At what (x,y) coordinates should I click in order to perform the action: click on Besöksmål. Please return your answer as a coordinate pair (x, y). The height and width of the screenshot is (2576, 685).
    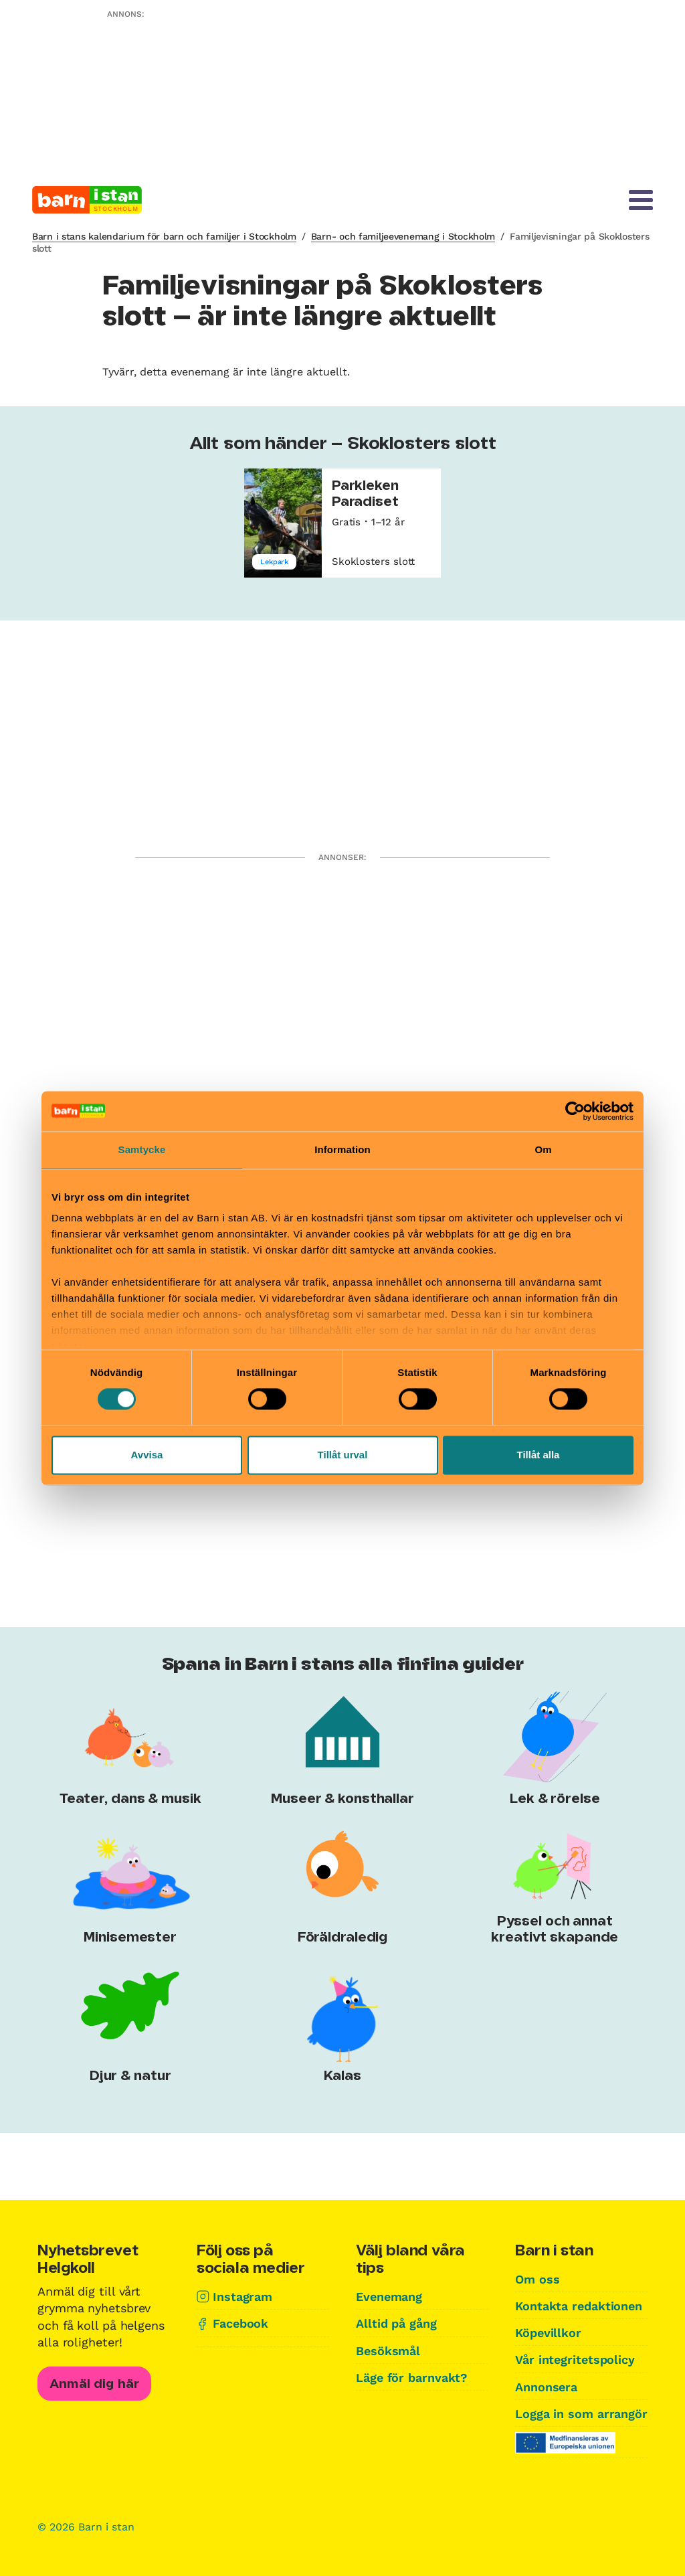
    Looking at the image, I should click on (388, 2351).